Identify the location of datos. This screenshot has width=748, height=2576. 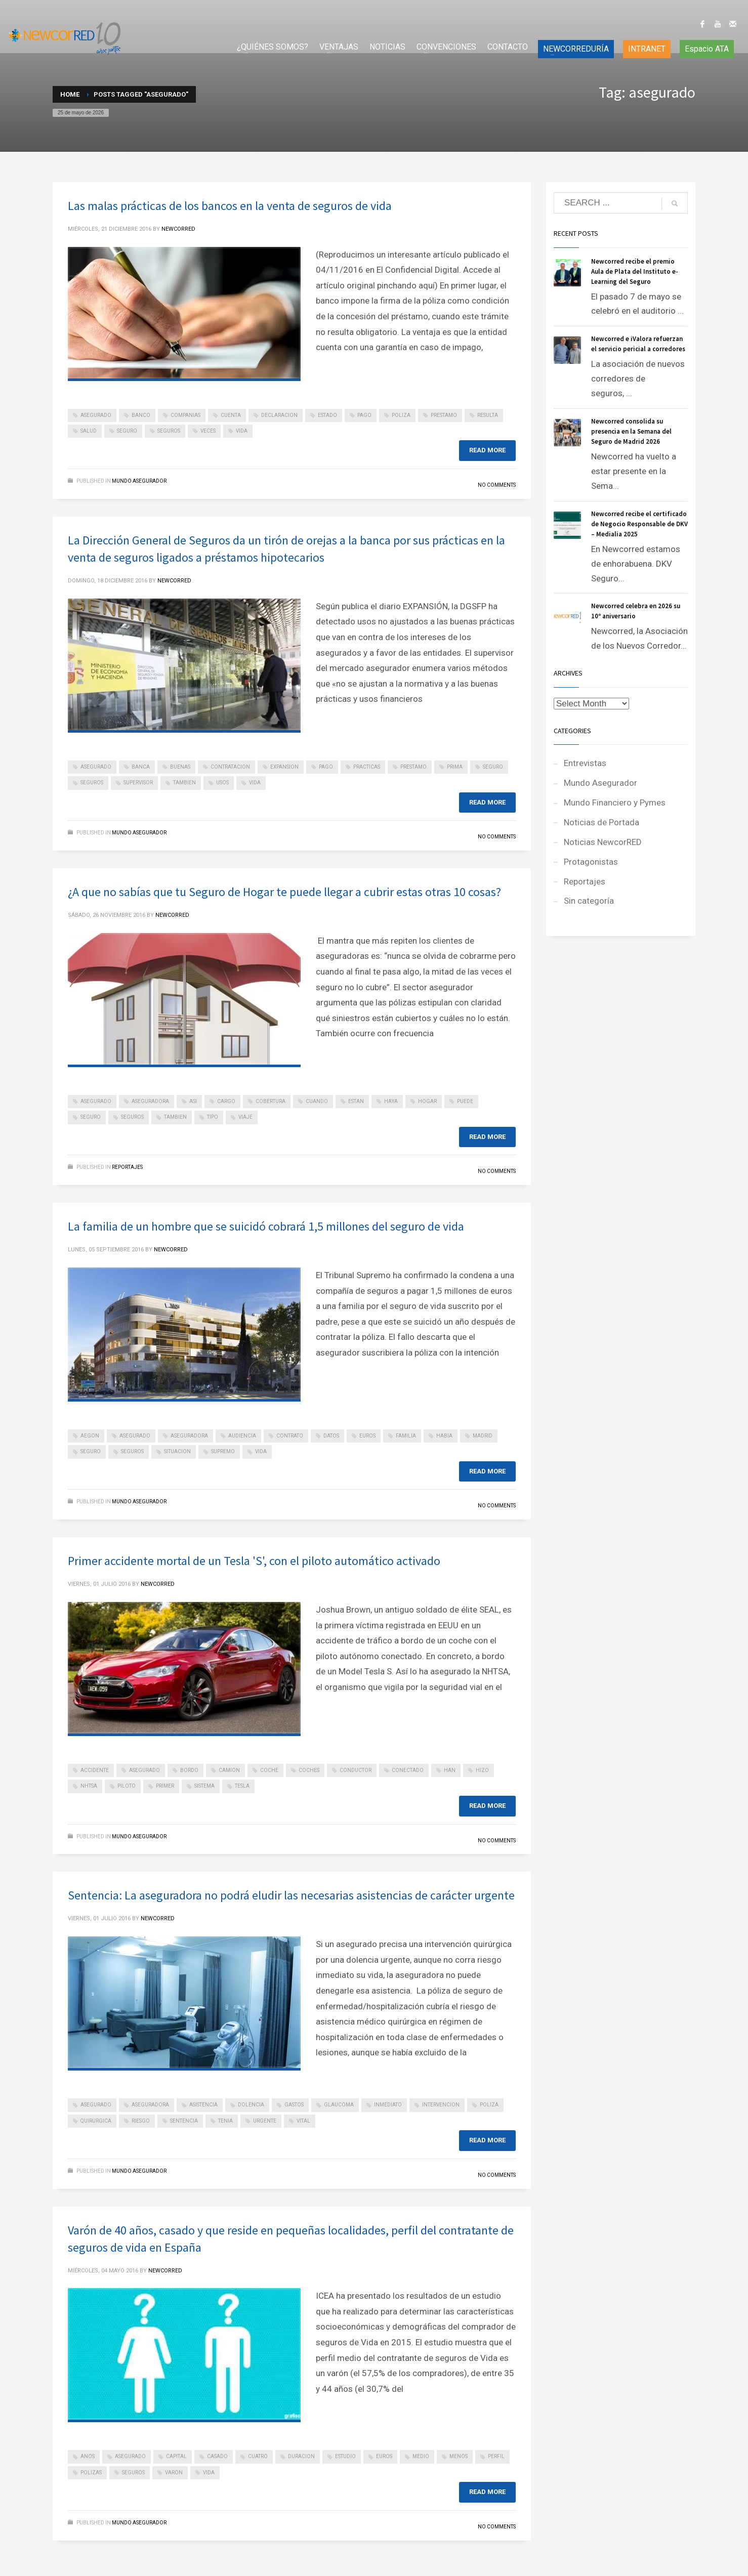
(331, 1436).